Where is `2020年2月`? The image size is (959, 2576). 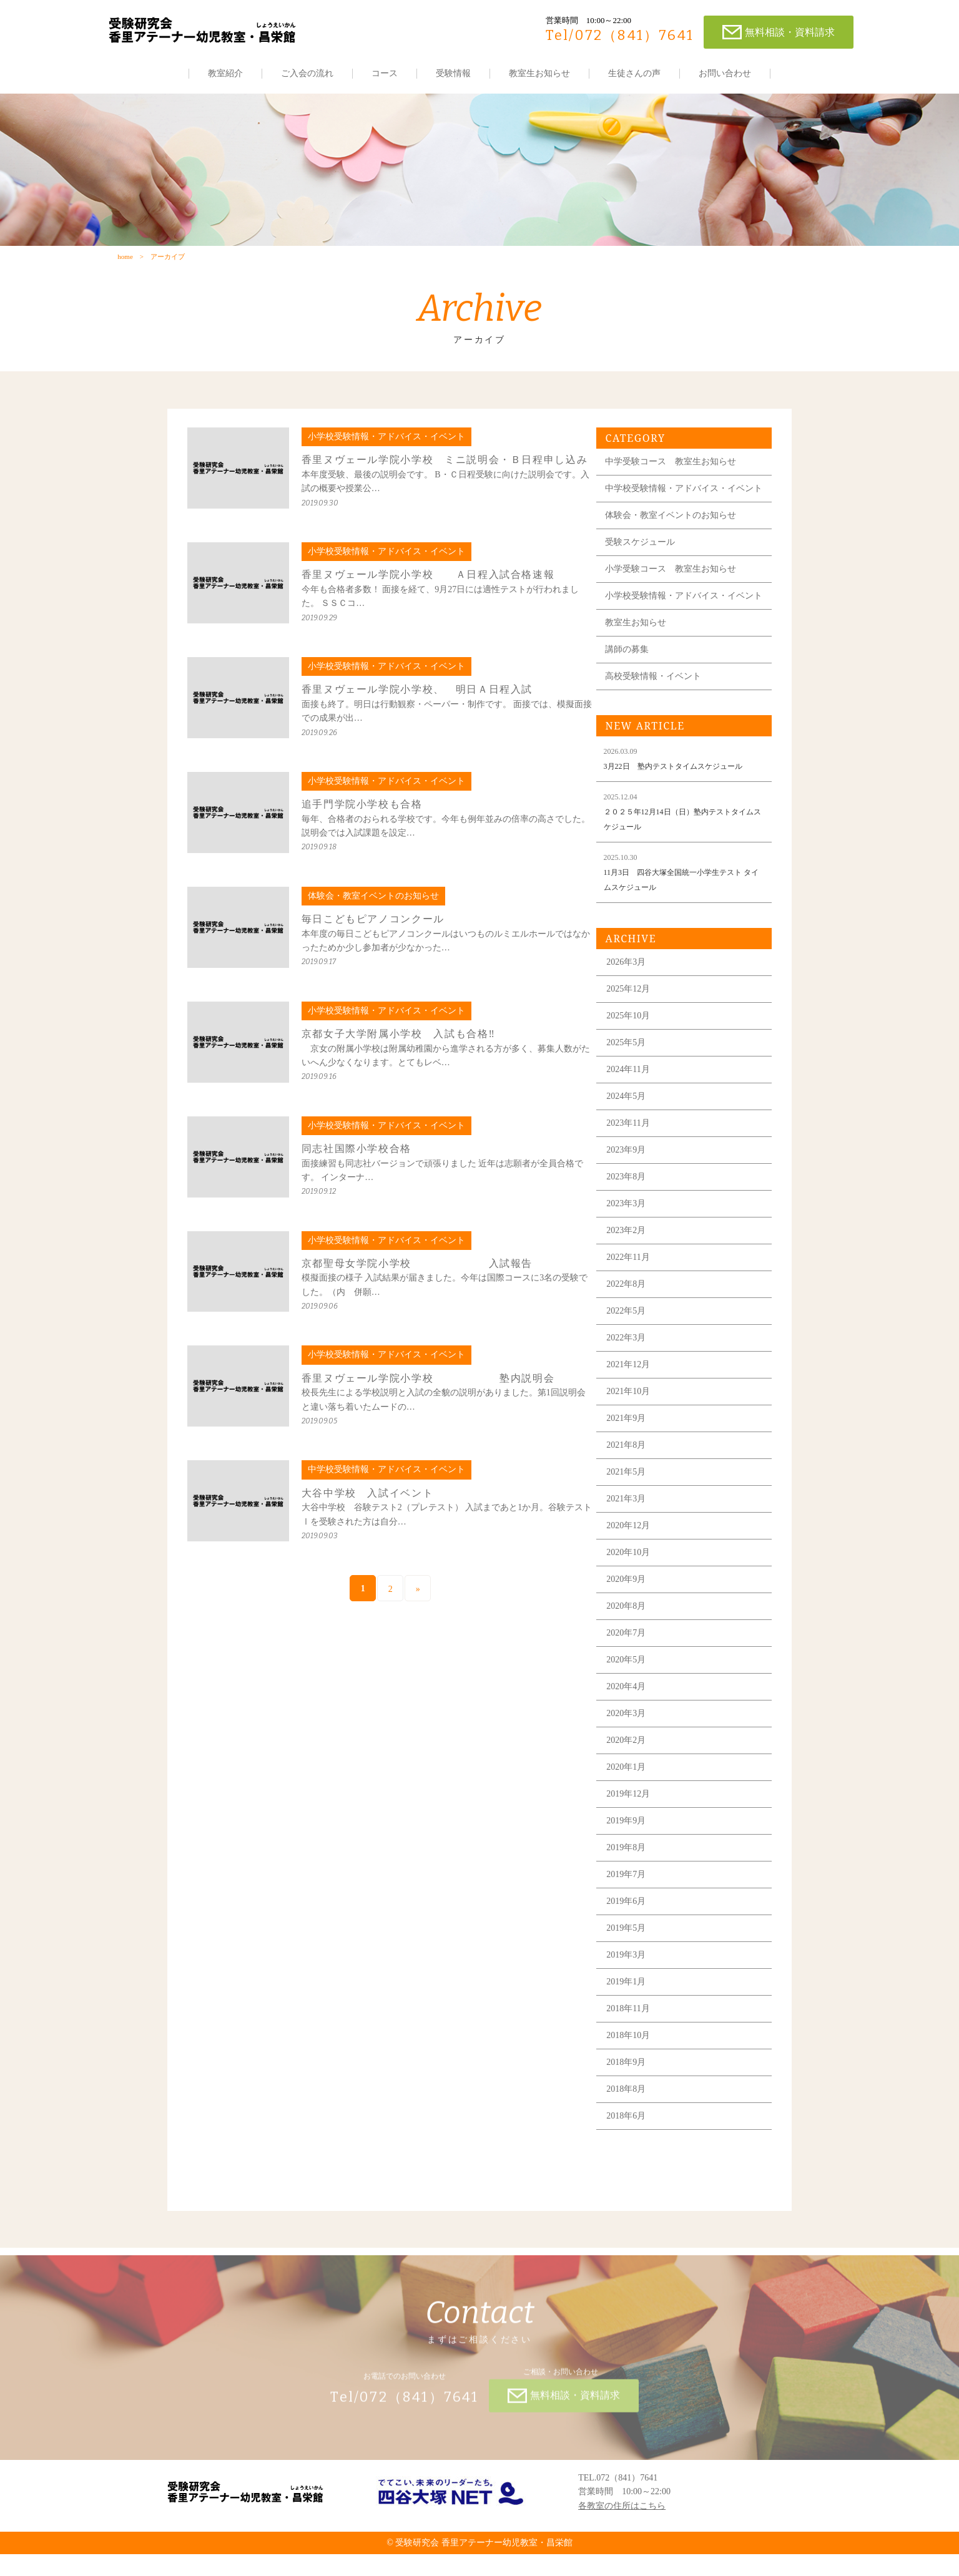 2020年2月 is located at coordinates (631, 1775).